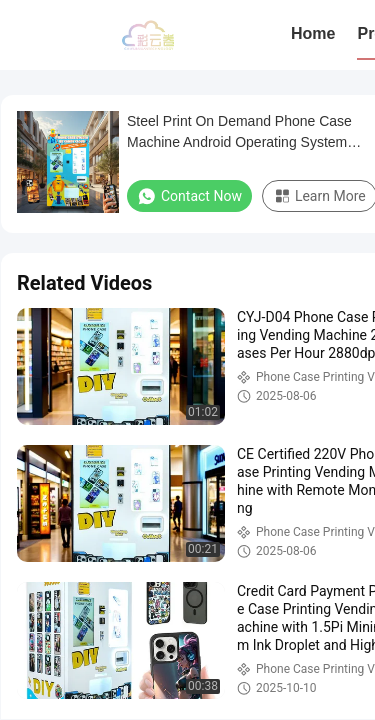 The height and width of the screenshot is (720, 375). Describe the element at coordinates (189, 196) in the screenshot. I see `Contact Now` at that location.